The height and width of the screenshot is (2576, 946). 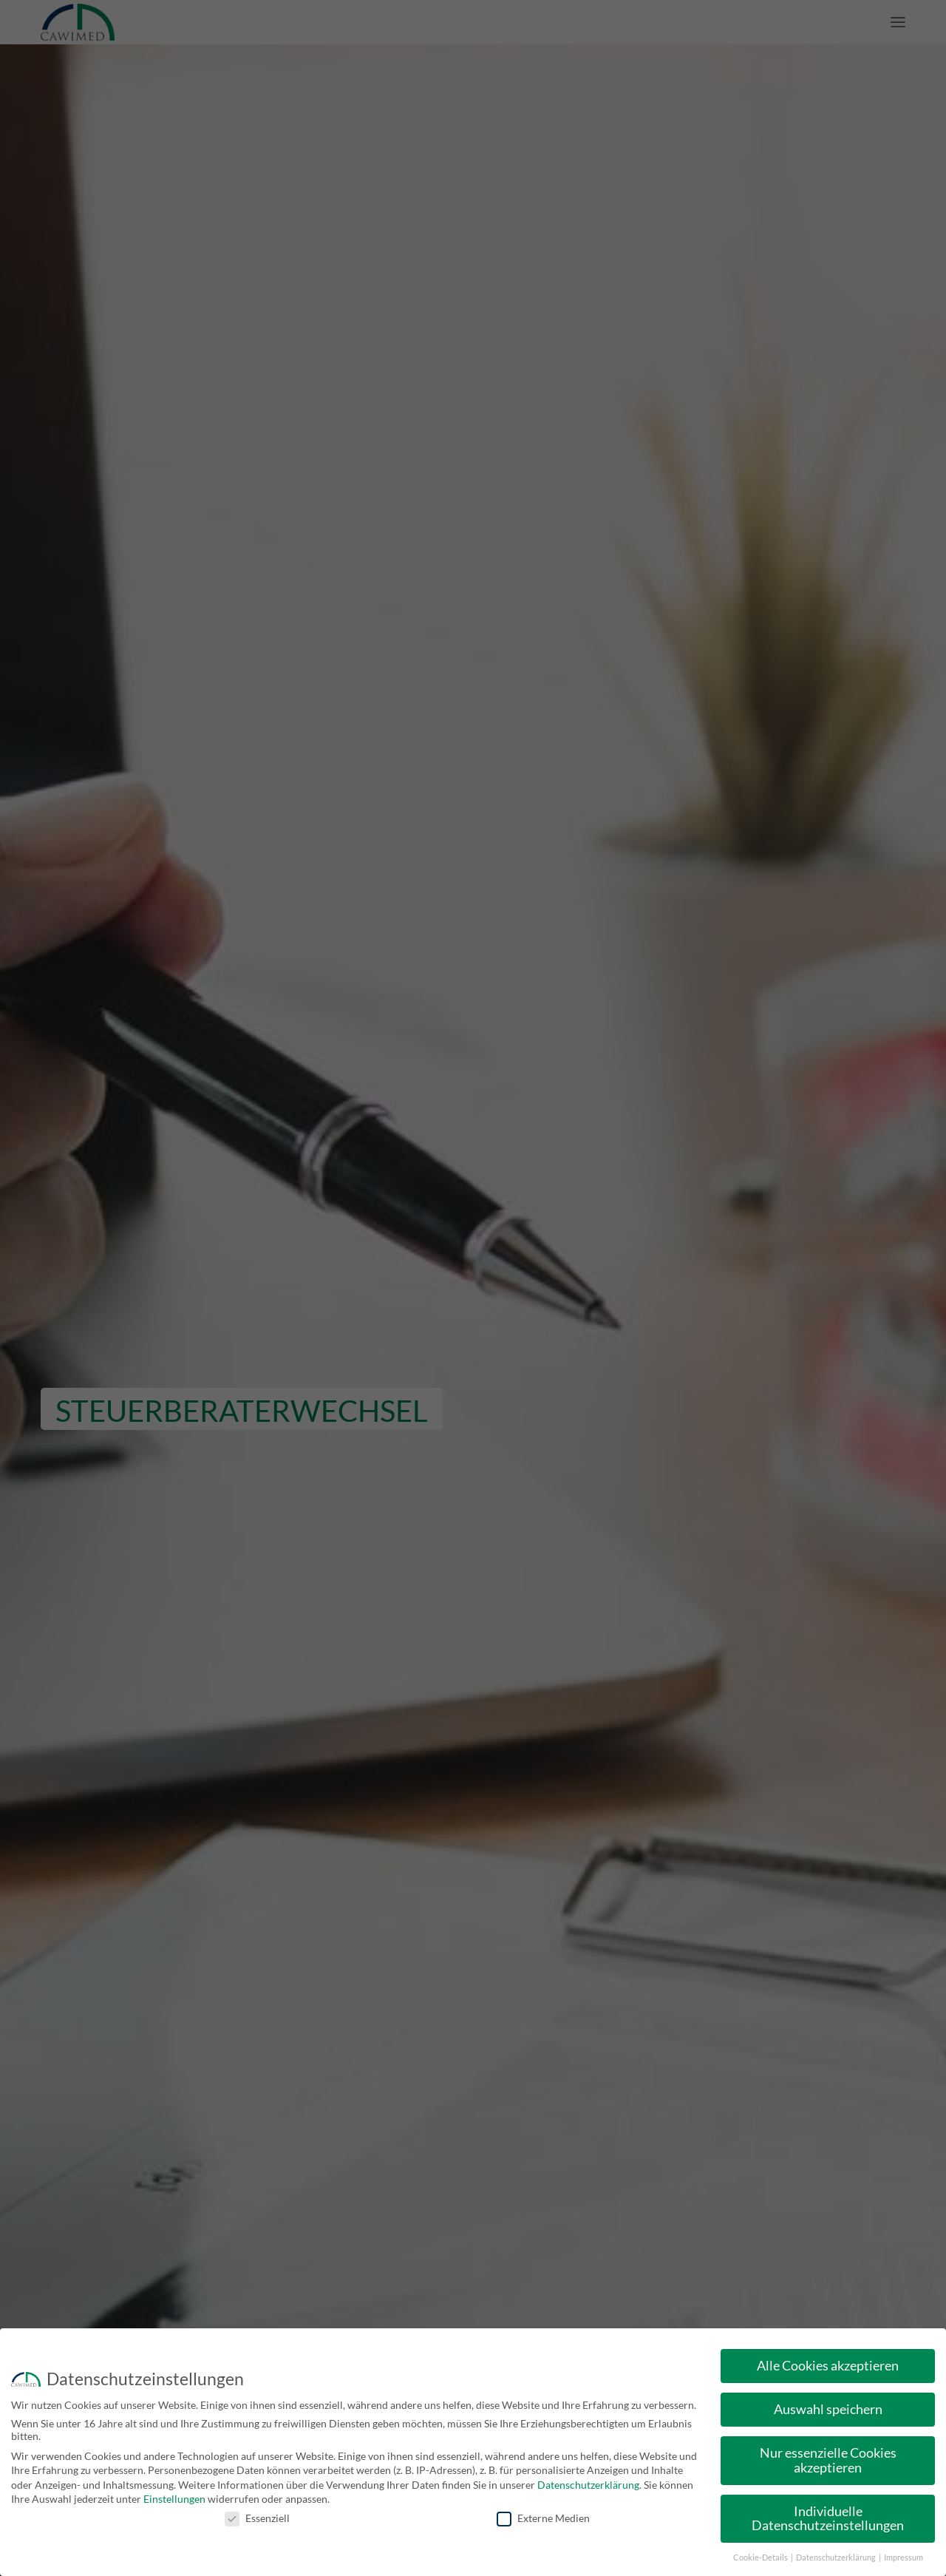 What do you see at coordinates (903, 2557) in the screenshot?
I see `Impressum` at bounding box center [903, 2557].